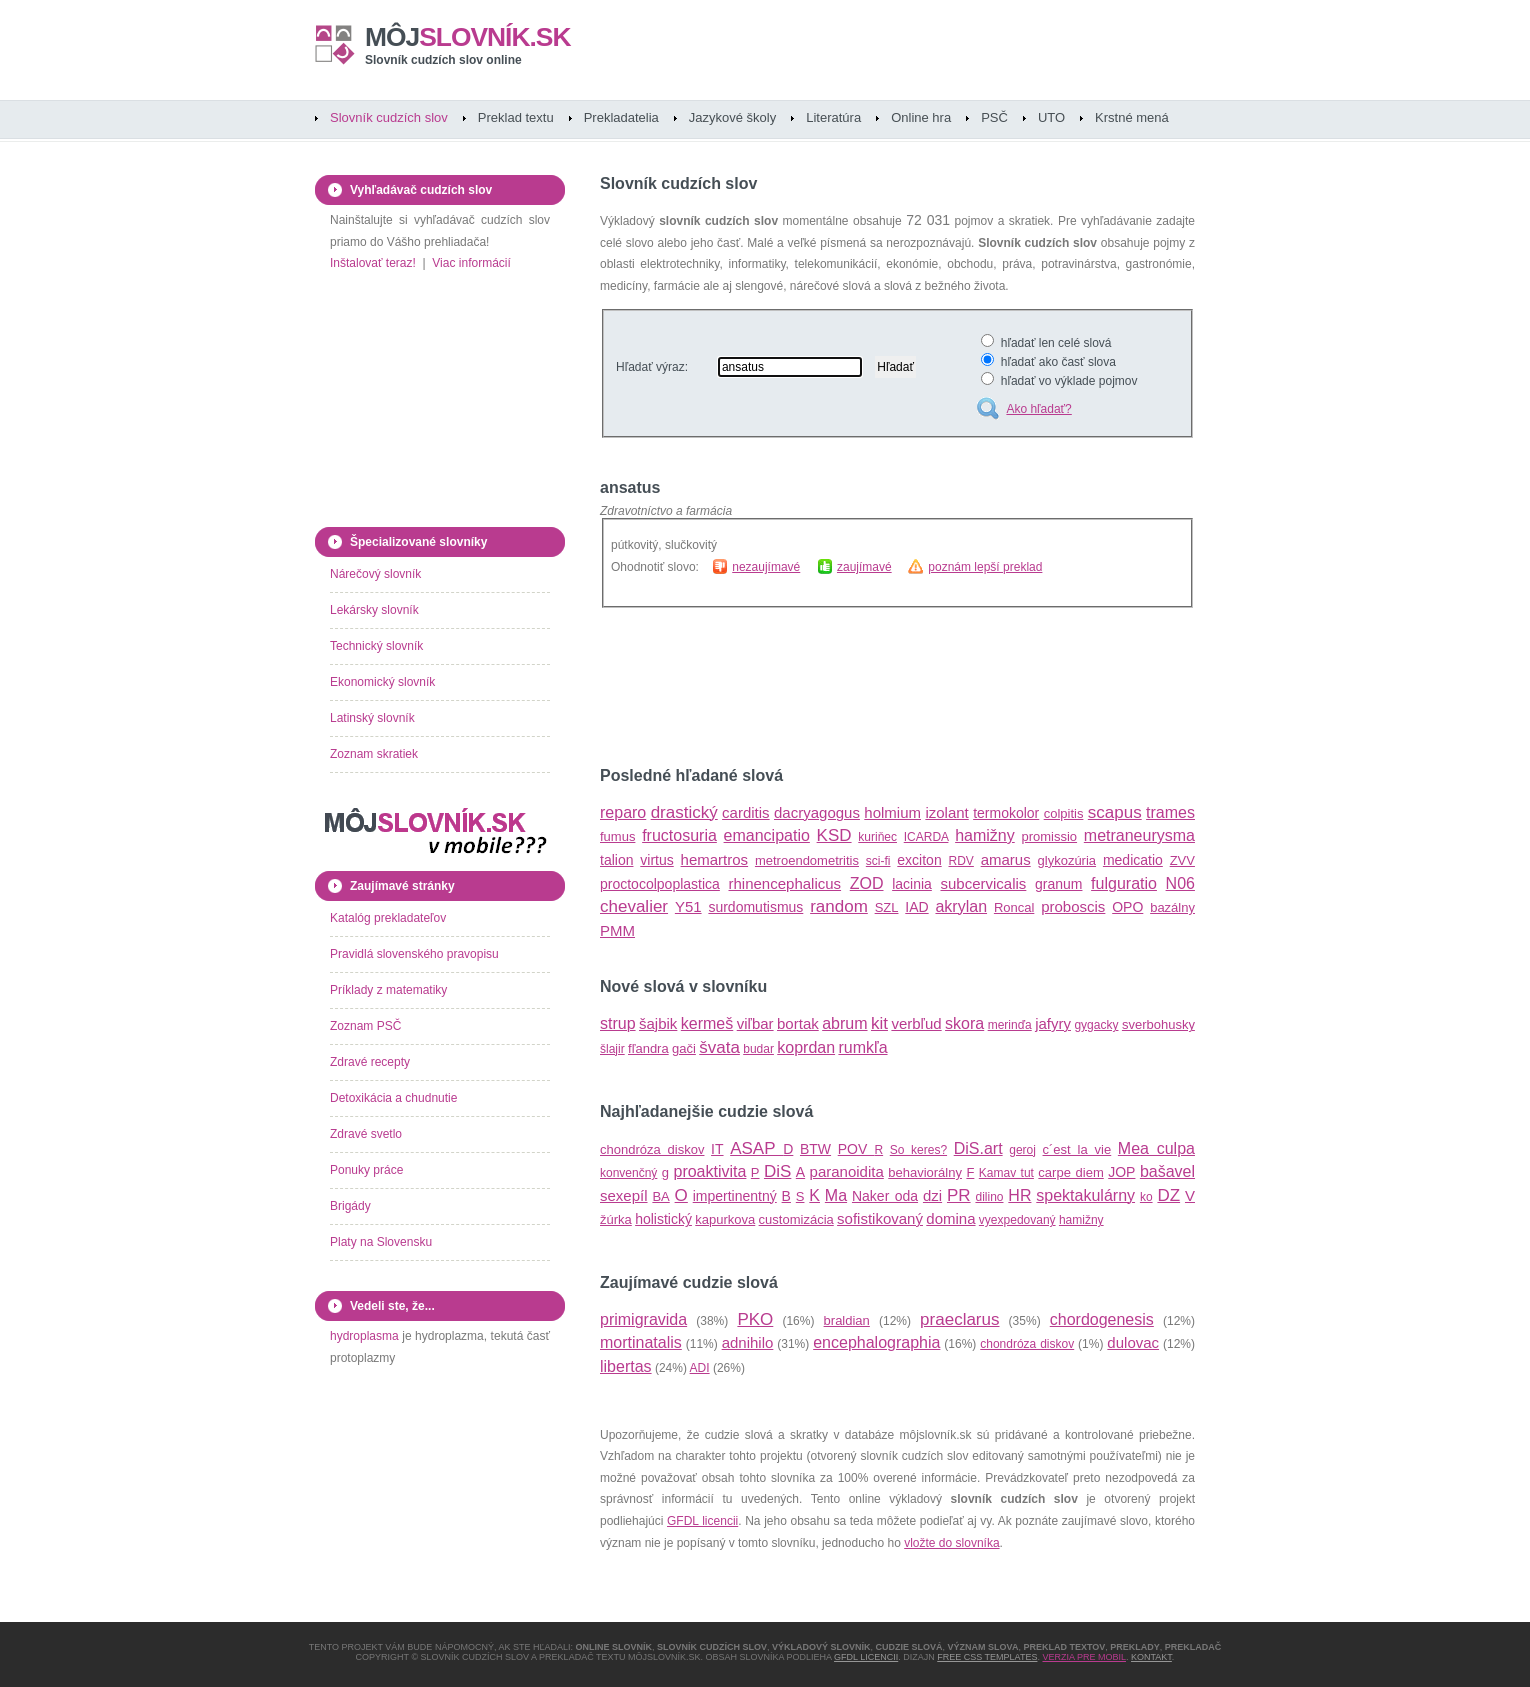 The image size is (1530, 1687). I want to click on Lekársky slovník, so click(374, 610).